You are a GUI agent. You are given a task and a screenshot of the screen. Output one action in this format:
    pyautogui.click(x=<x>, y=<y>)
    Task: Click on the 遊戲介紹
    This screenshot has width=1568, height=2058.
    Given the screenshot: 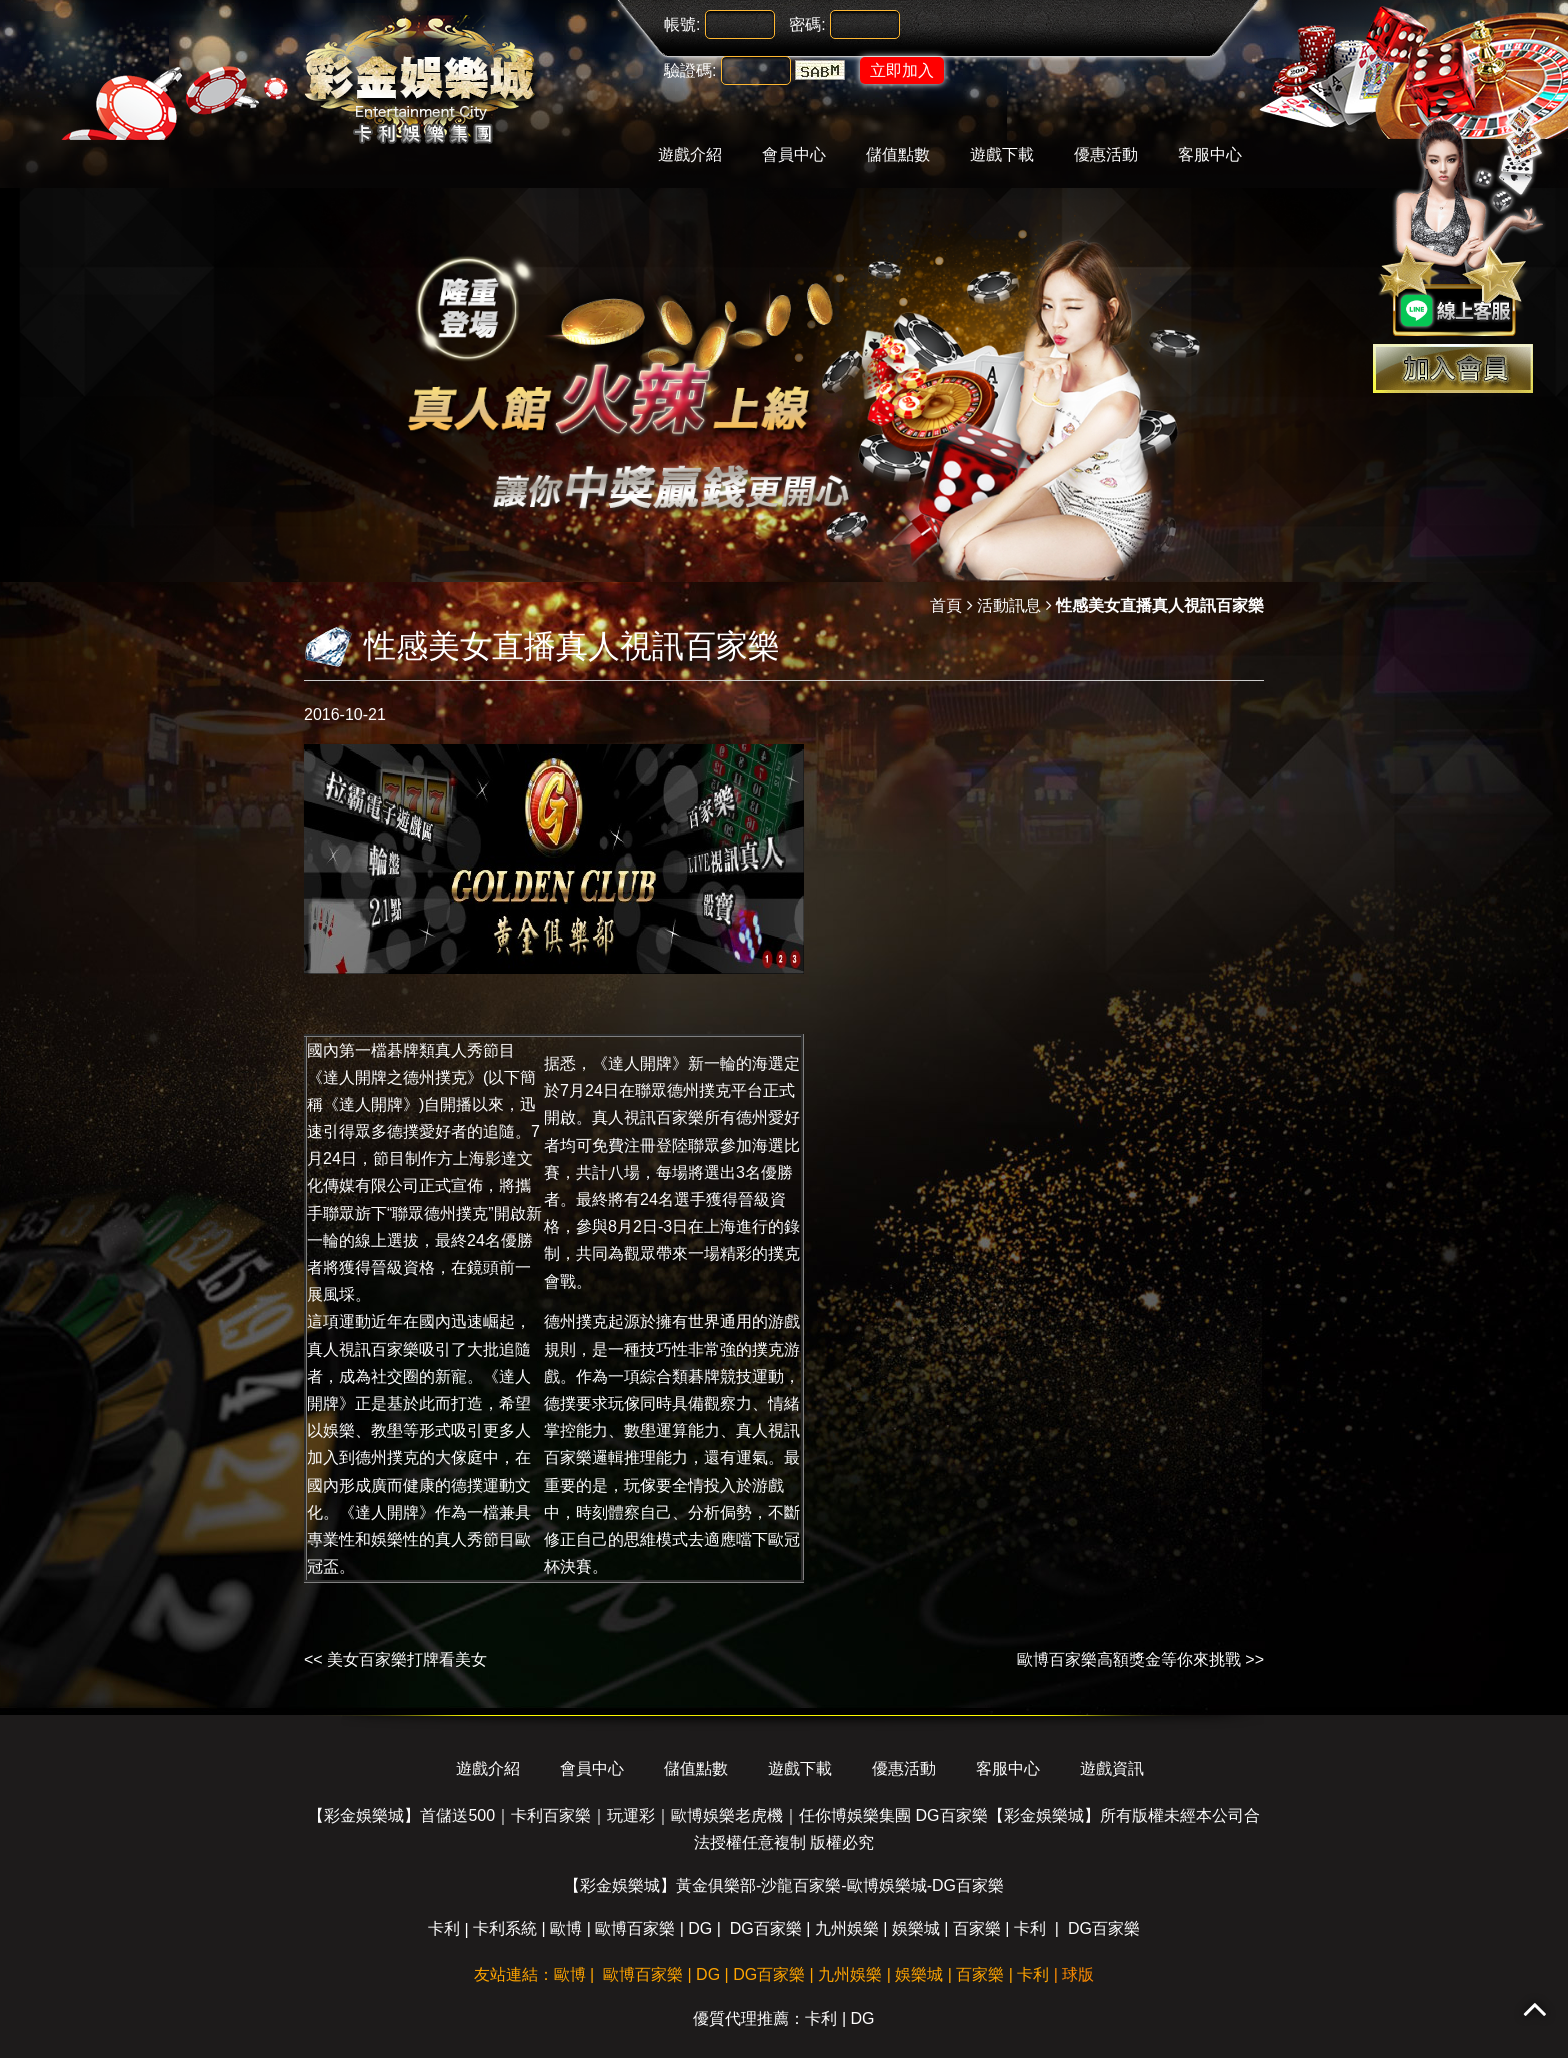 What is the action you would take?
    pyautogui.click(x=690, y=154)
    